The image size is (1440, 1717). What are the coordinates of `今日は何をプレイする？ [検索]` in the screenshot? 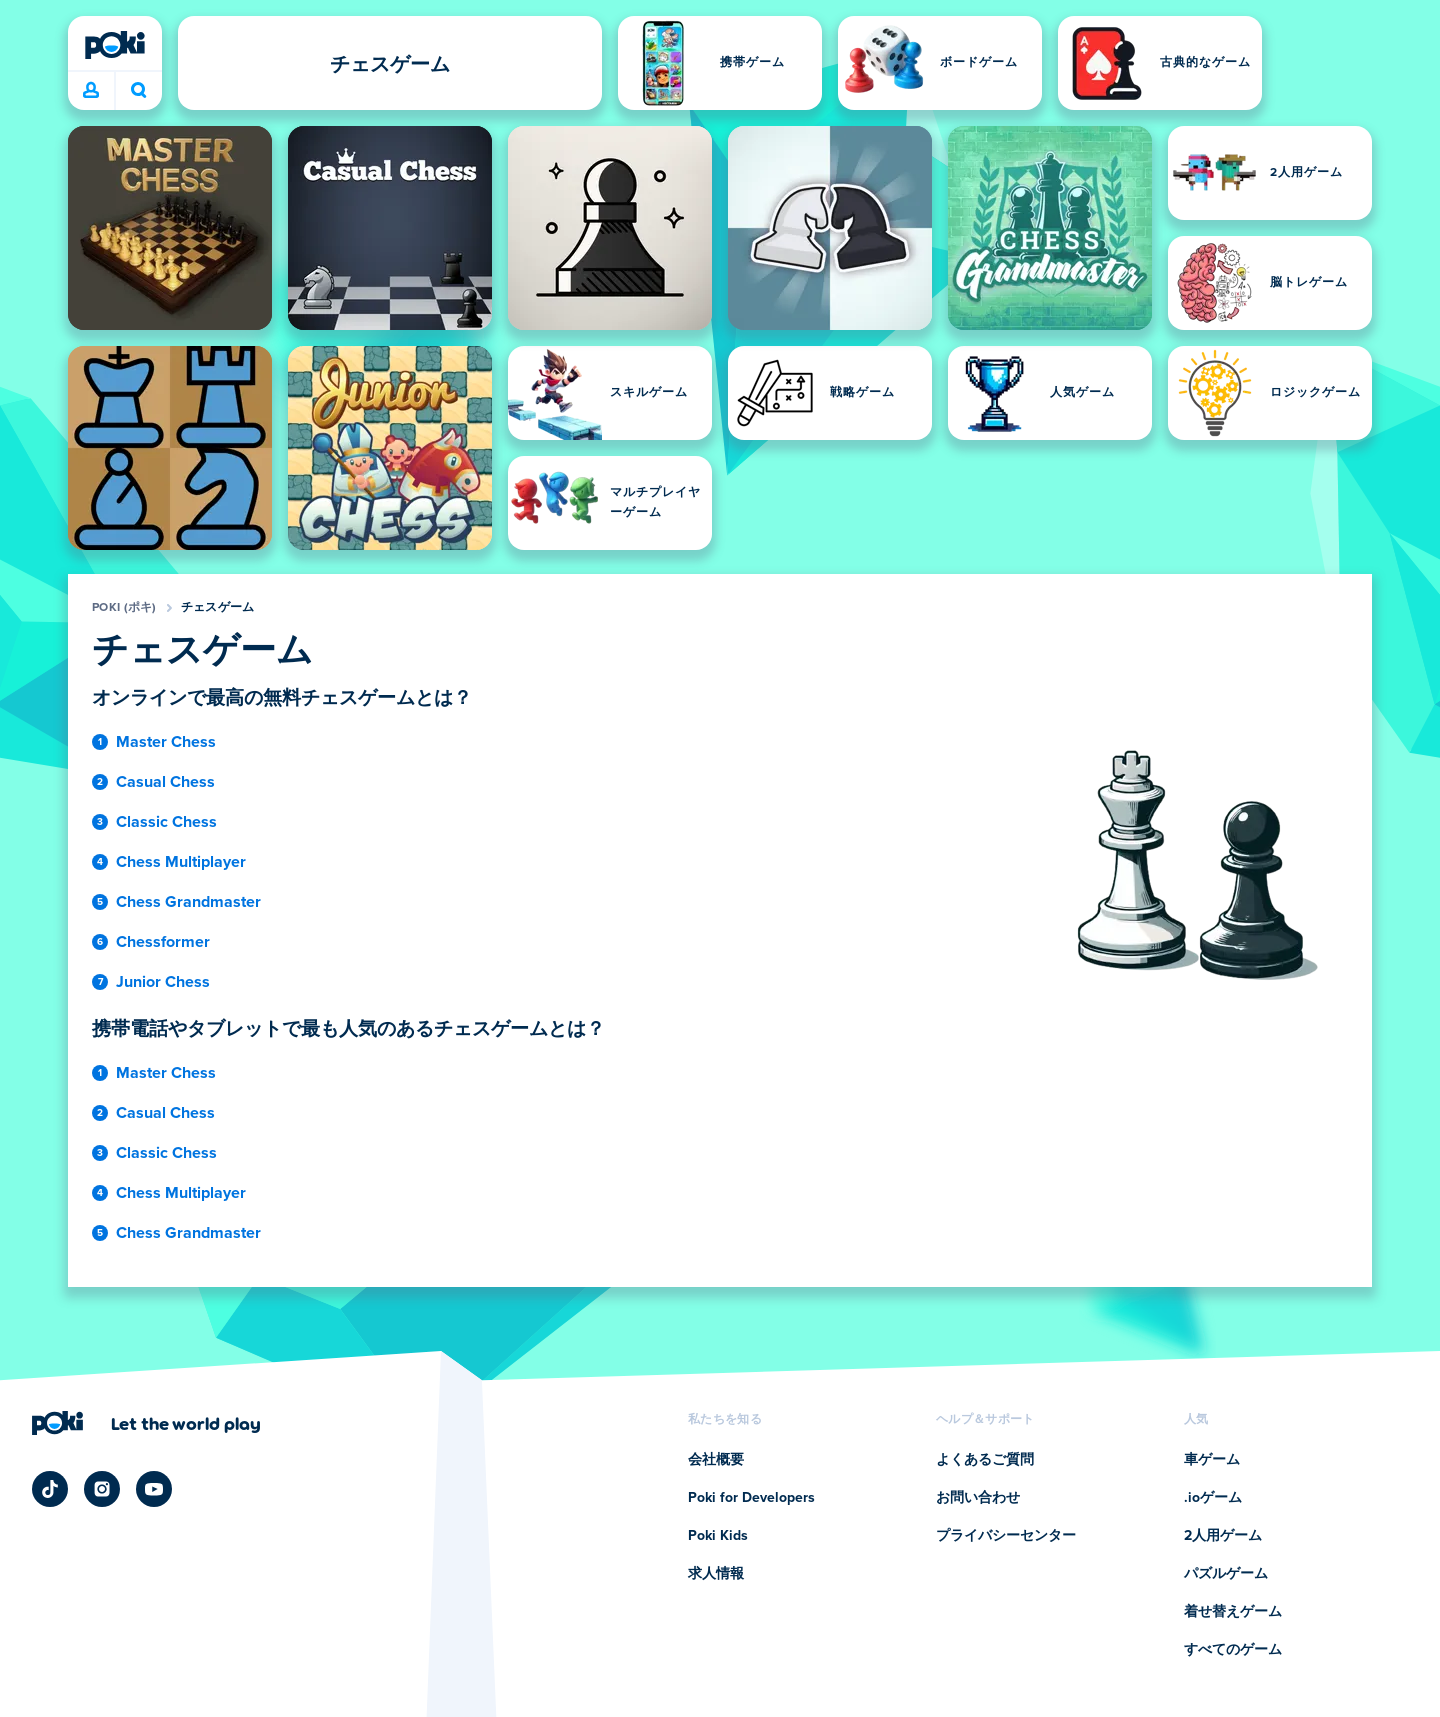 It's located at (139, 90).